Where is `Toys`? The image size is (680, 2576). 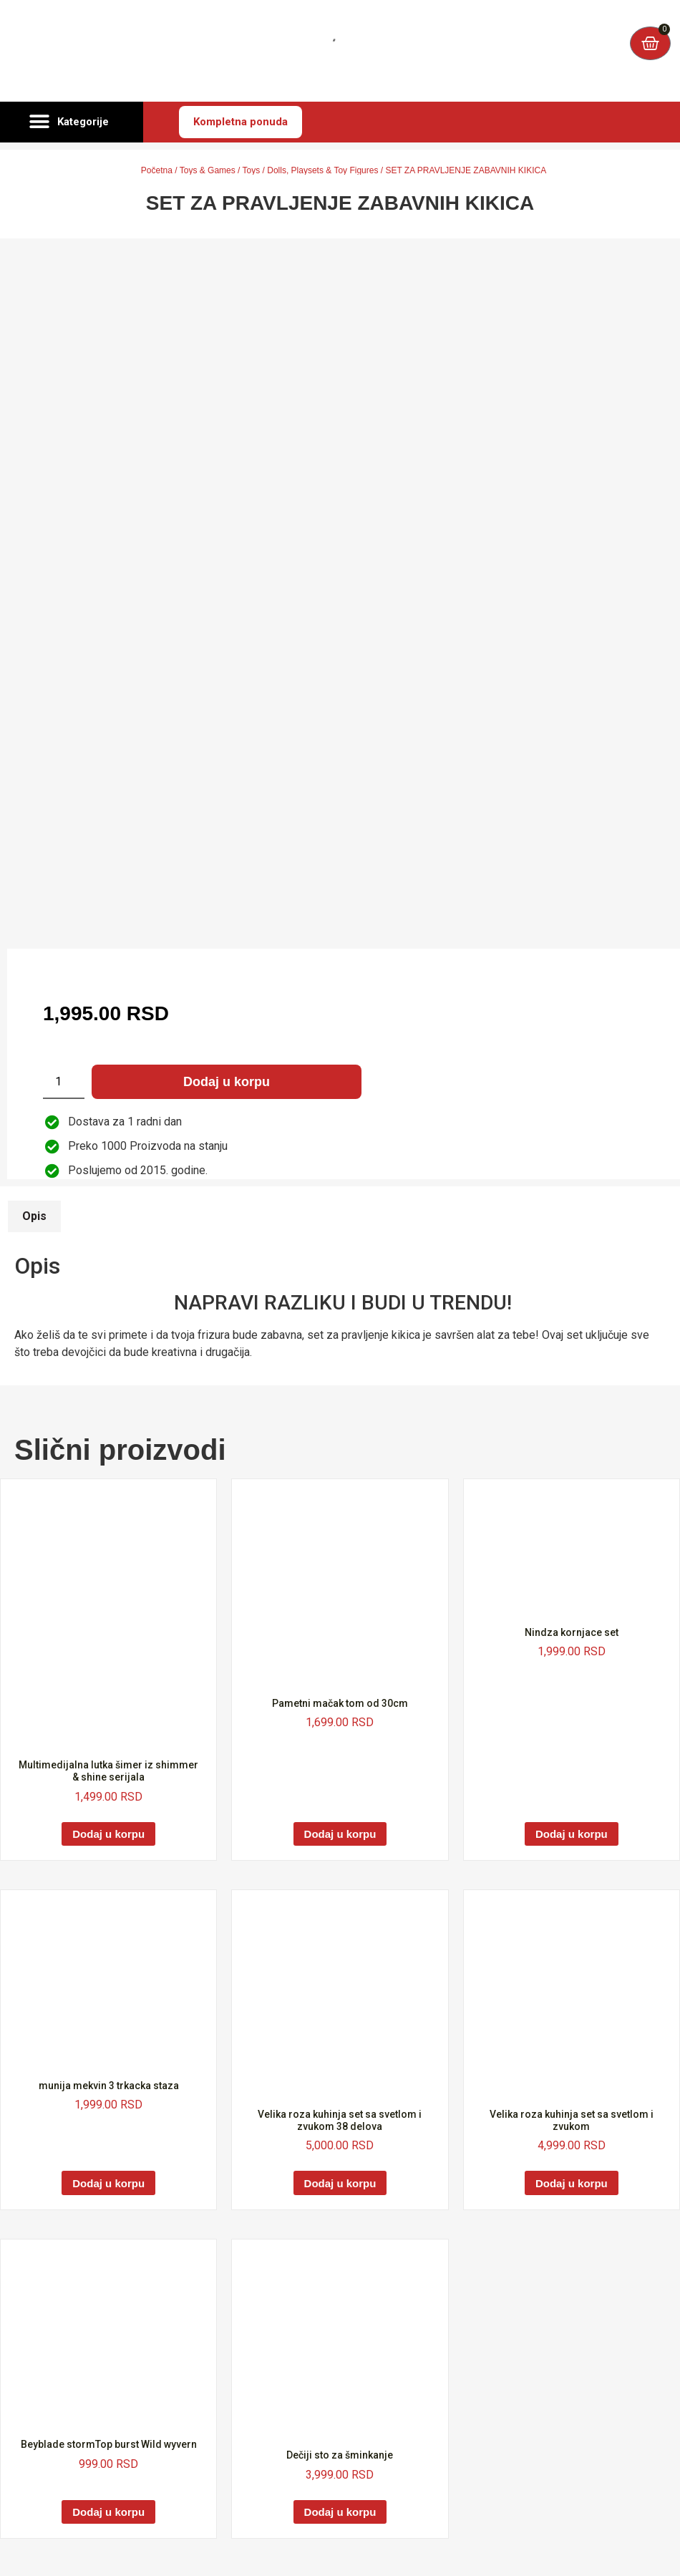
Toys is located at coordinates (252, 170).